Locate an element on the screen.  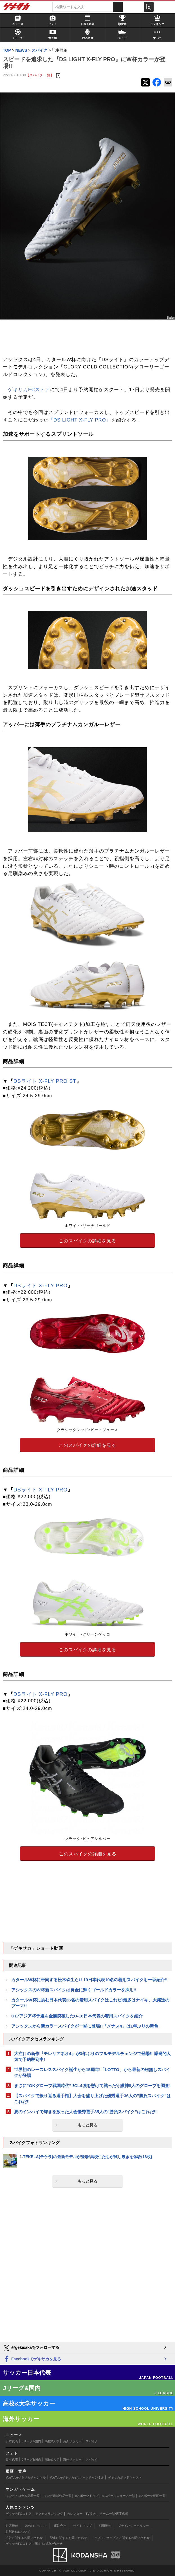
もっと見る is located at coordinates (87, 2125).